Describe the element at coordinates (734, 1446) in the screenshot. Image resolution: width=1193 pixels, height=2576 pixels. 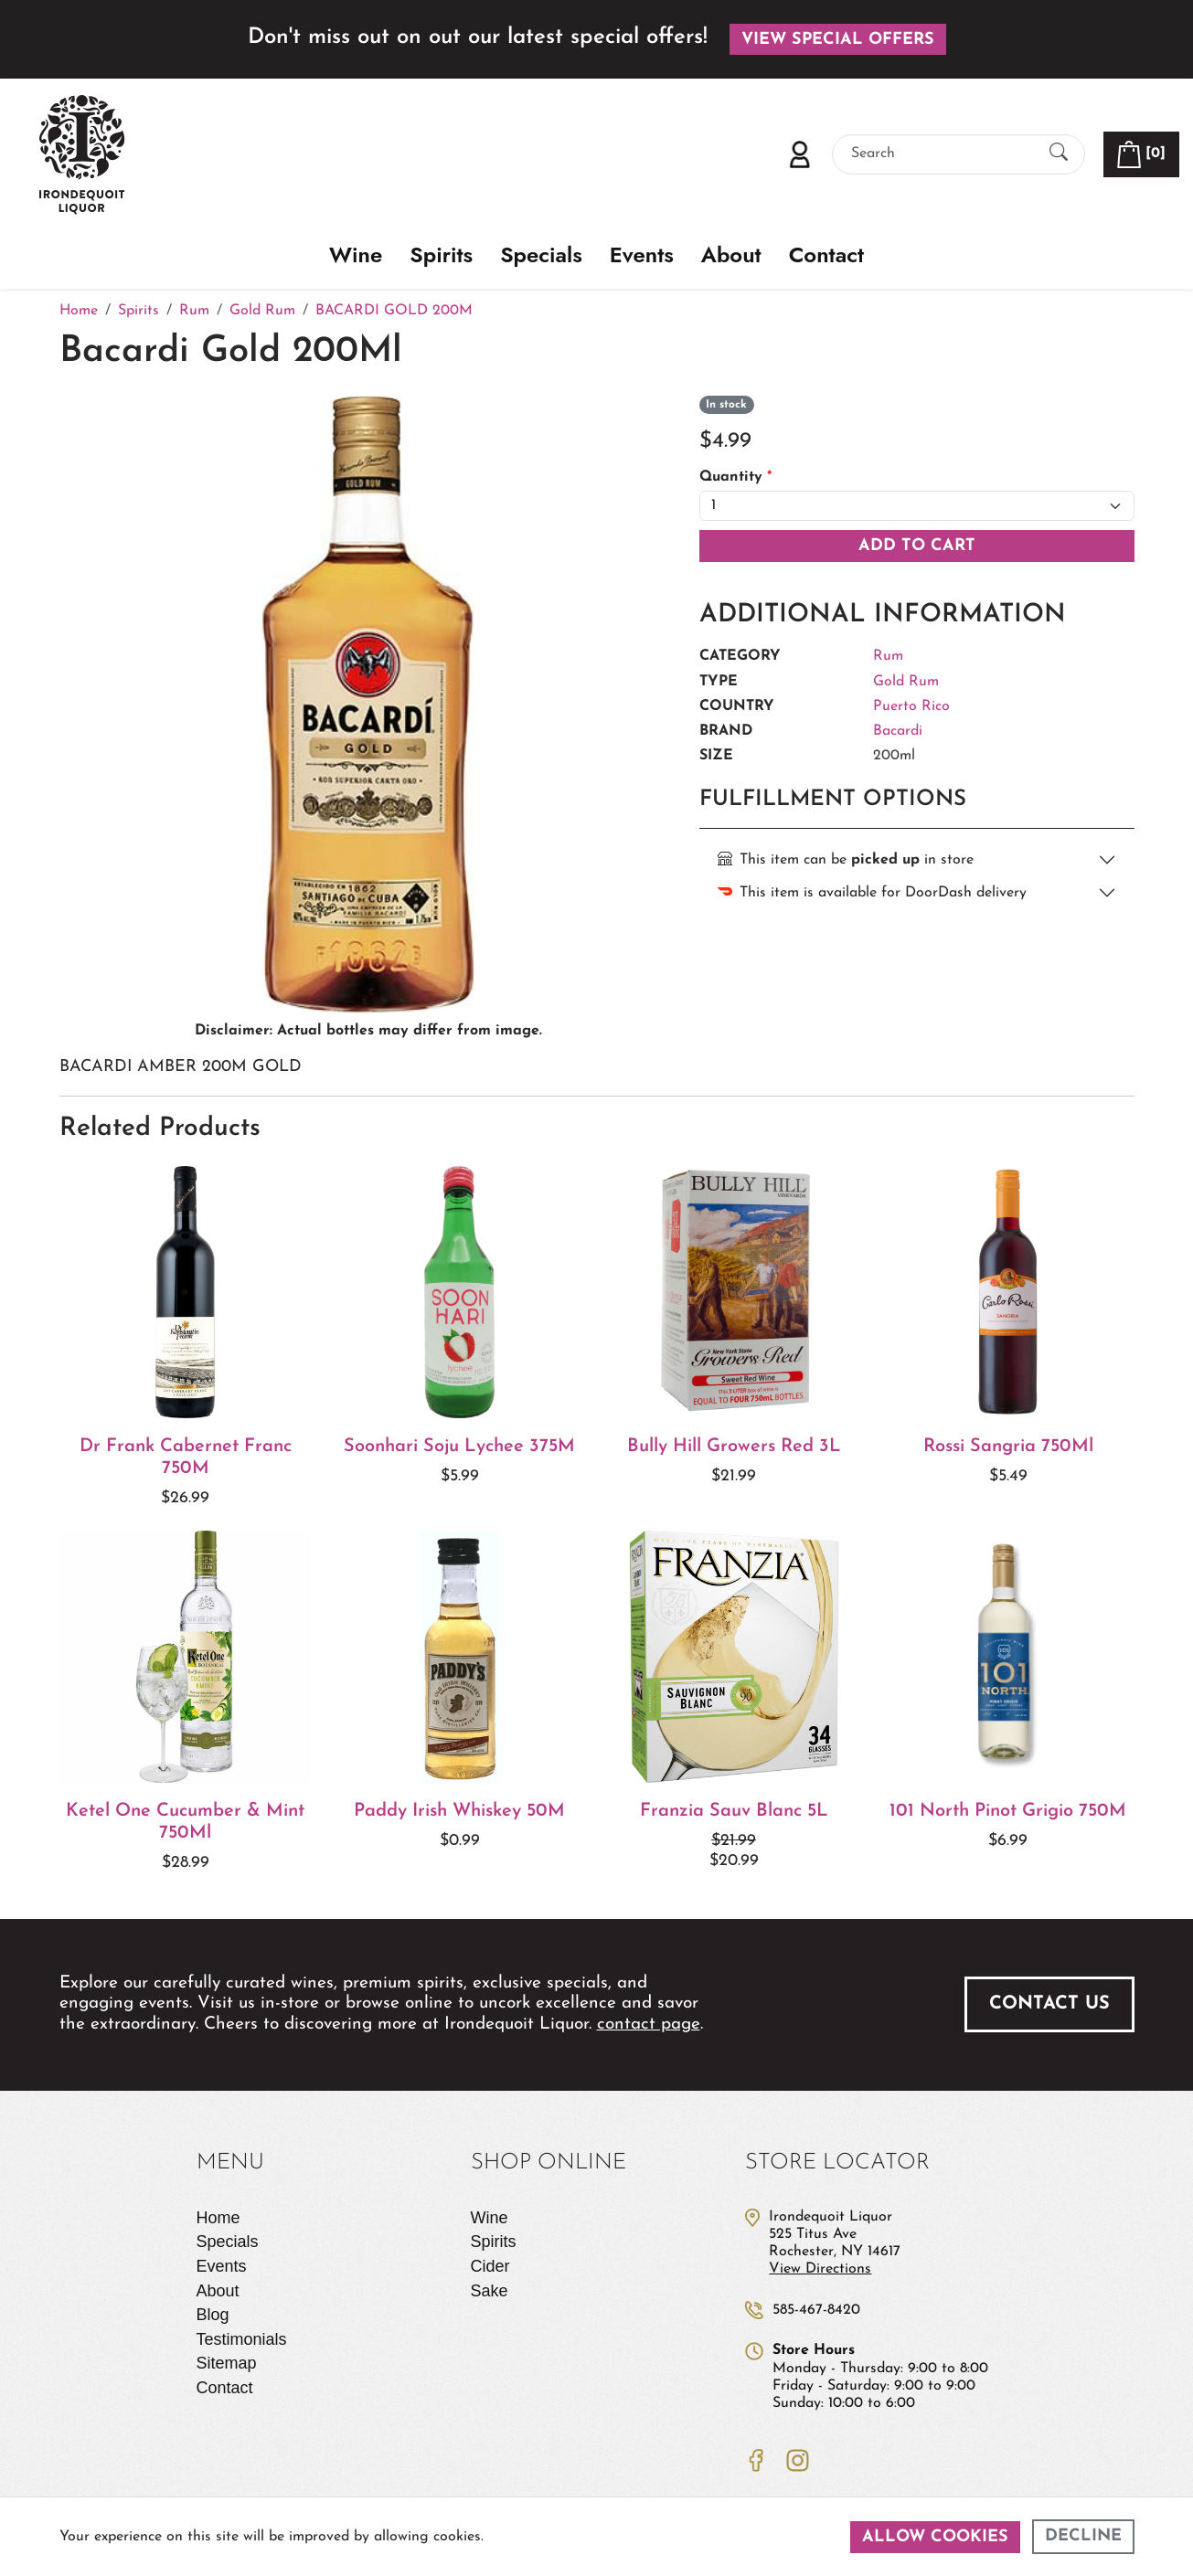
I see `Bully Hill Growers Red 3L` at that location.